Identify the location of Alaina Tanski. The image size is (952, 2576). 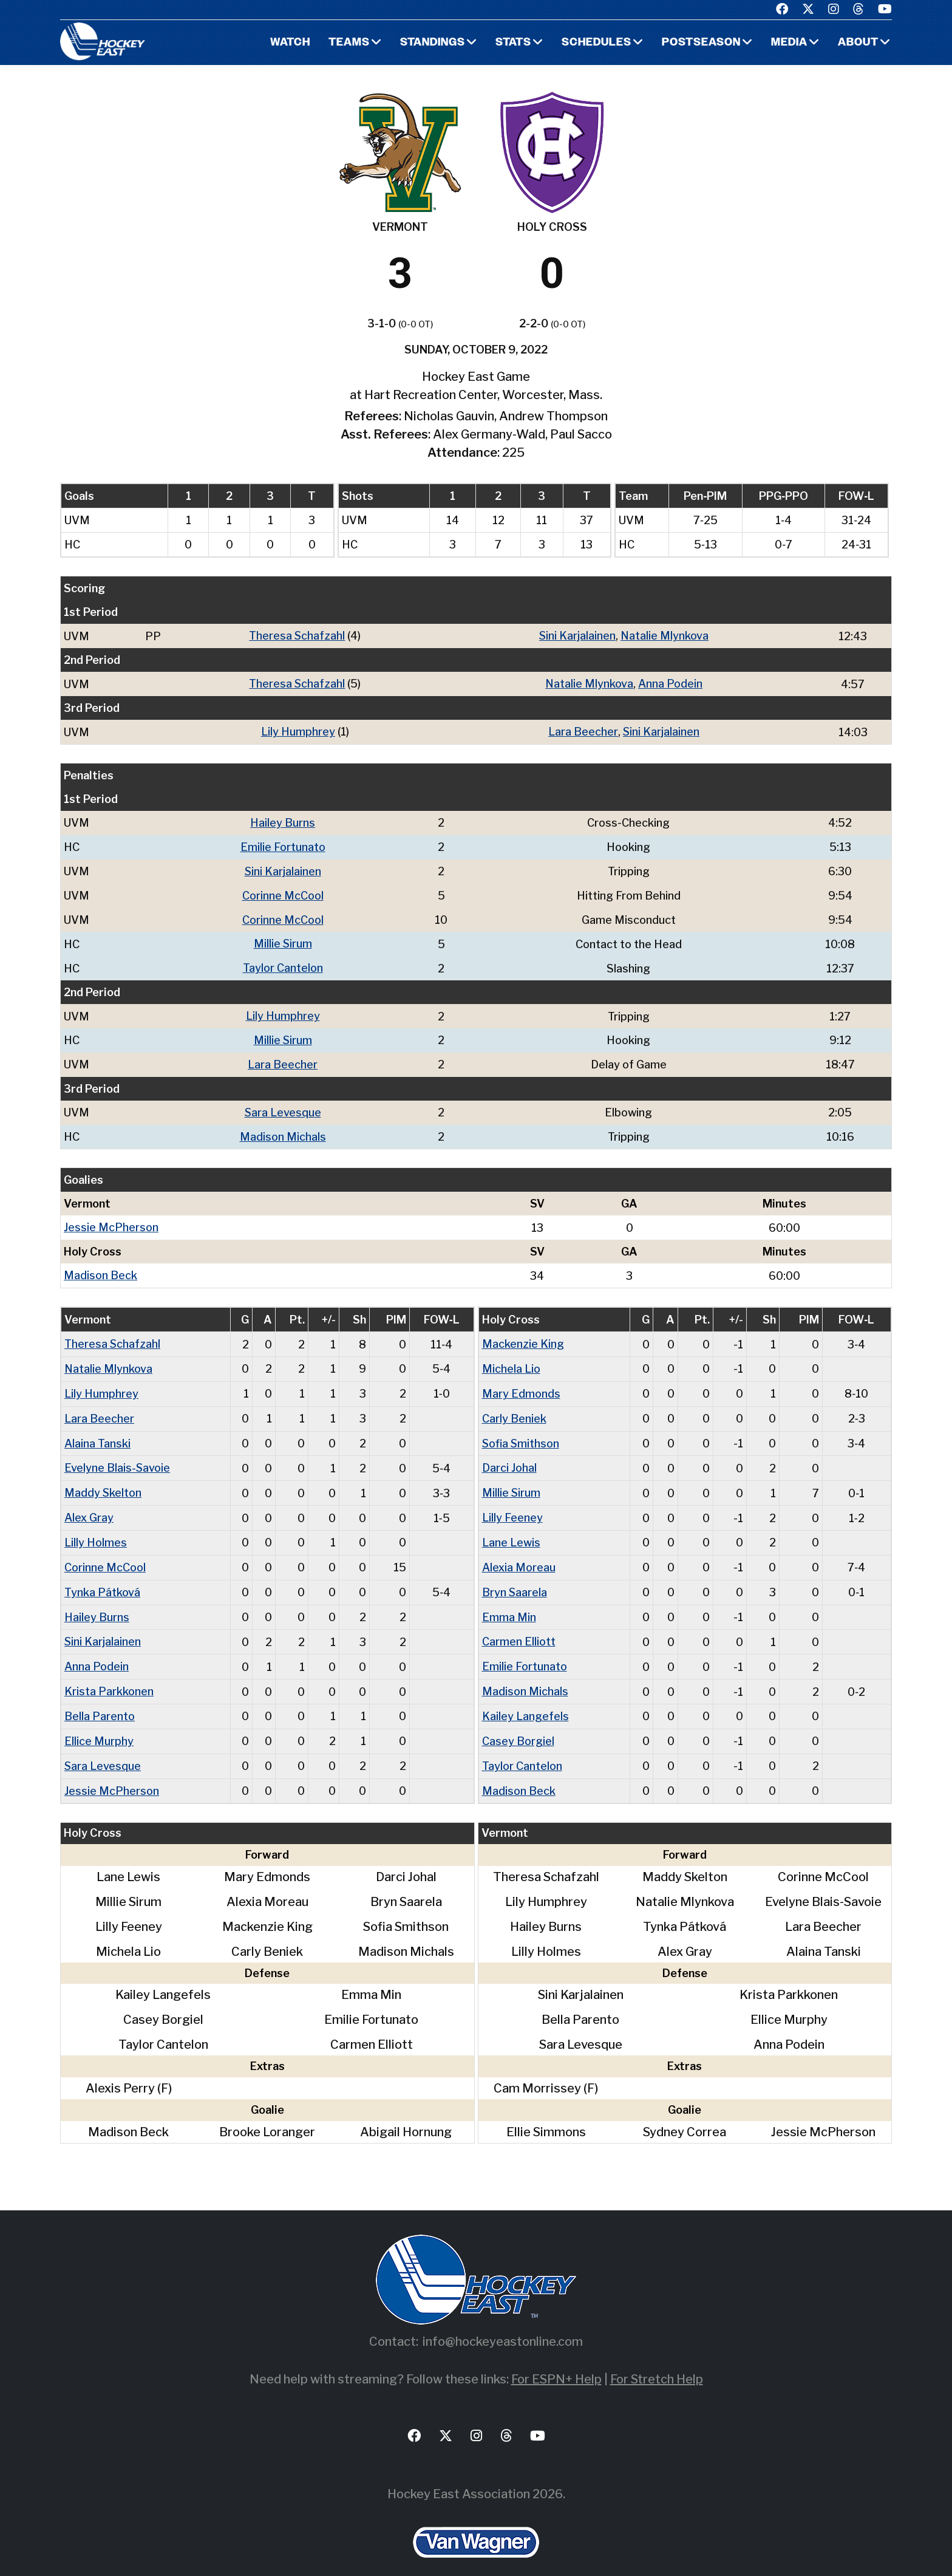
(97, 1432).